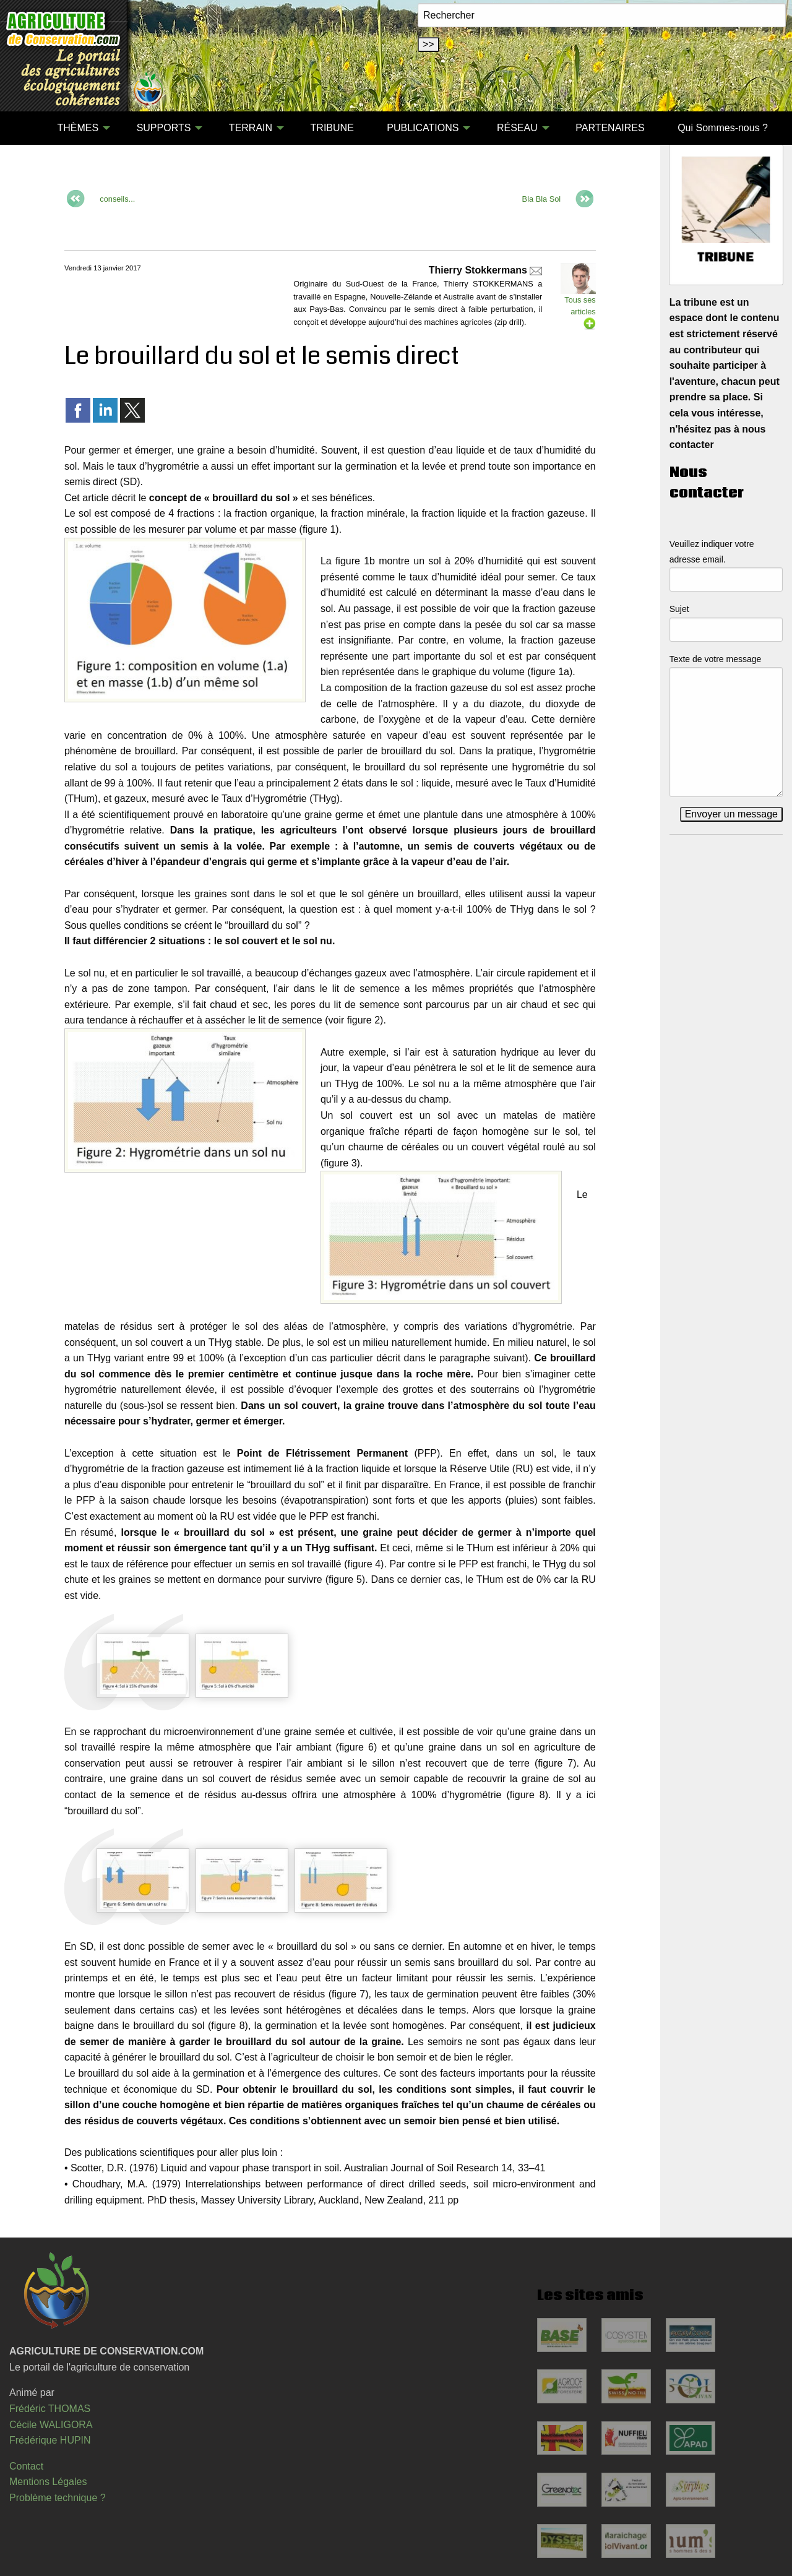 The width and height of the screenshot is (792, 2576). What do you see at coordinates (57, 2497) in the screenshot?
I see `Problème technique ?` at bounding box center [57, 2497].